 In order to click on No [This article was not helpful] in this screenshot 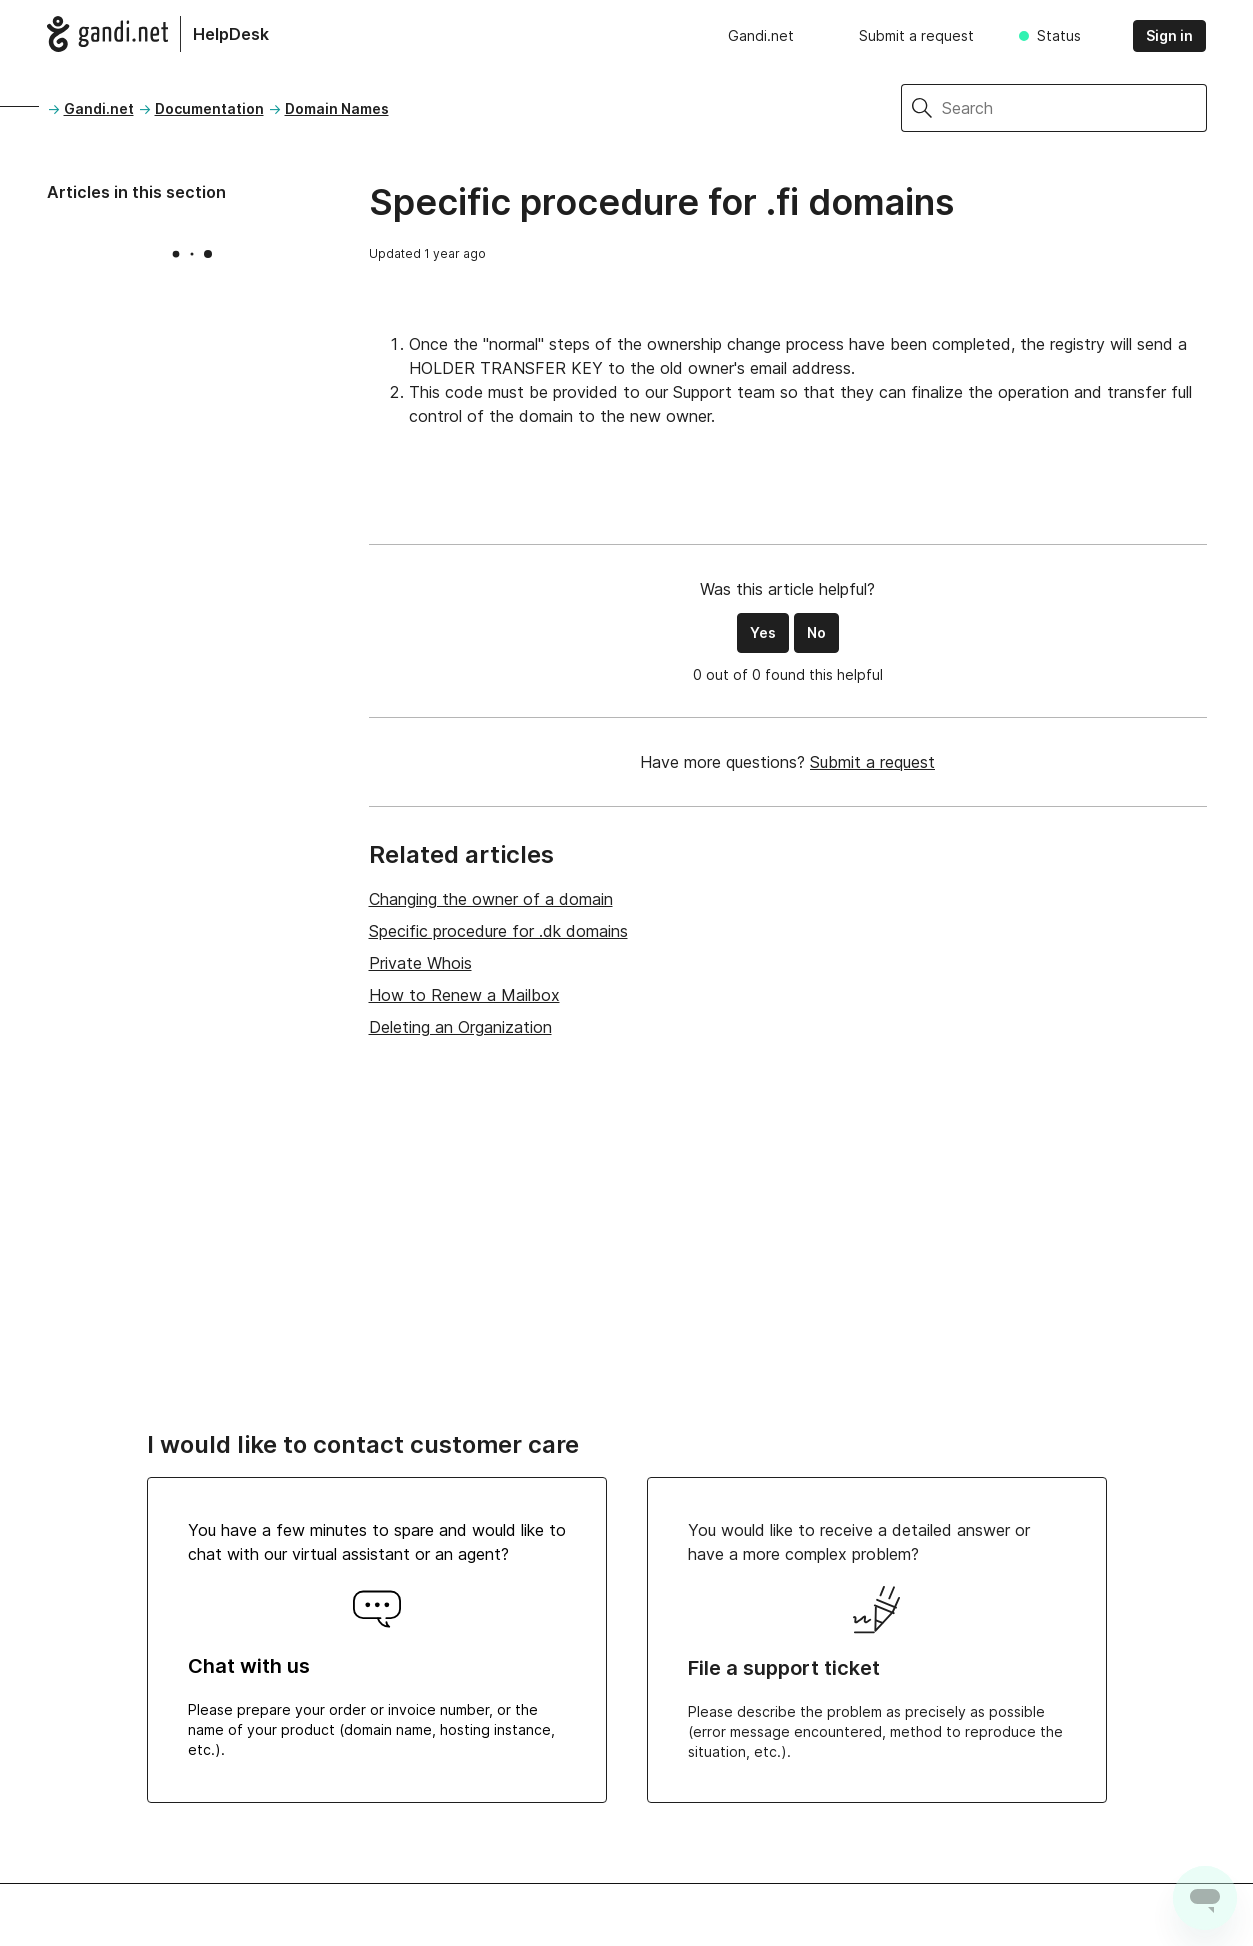, I will do `click(816, 632)`.